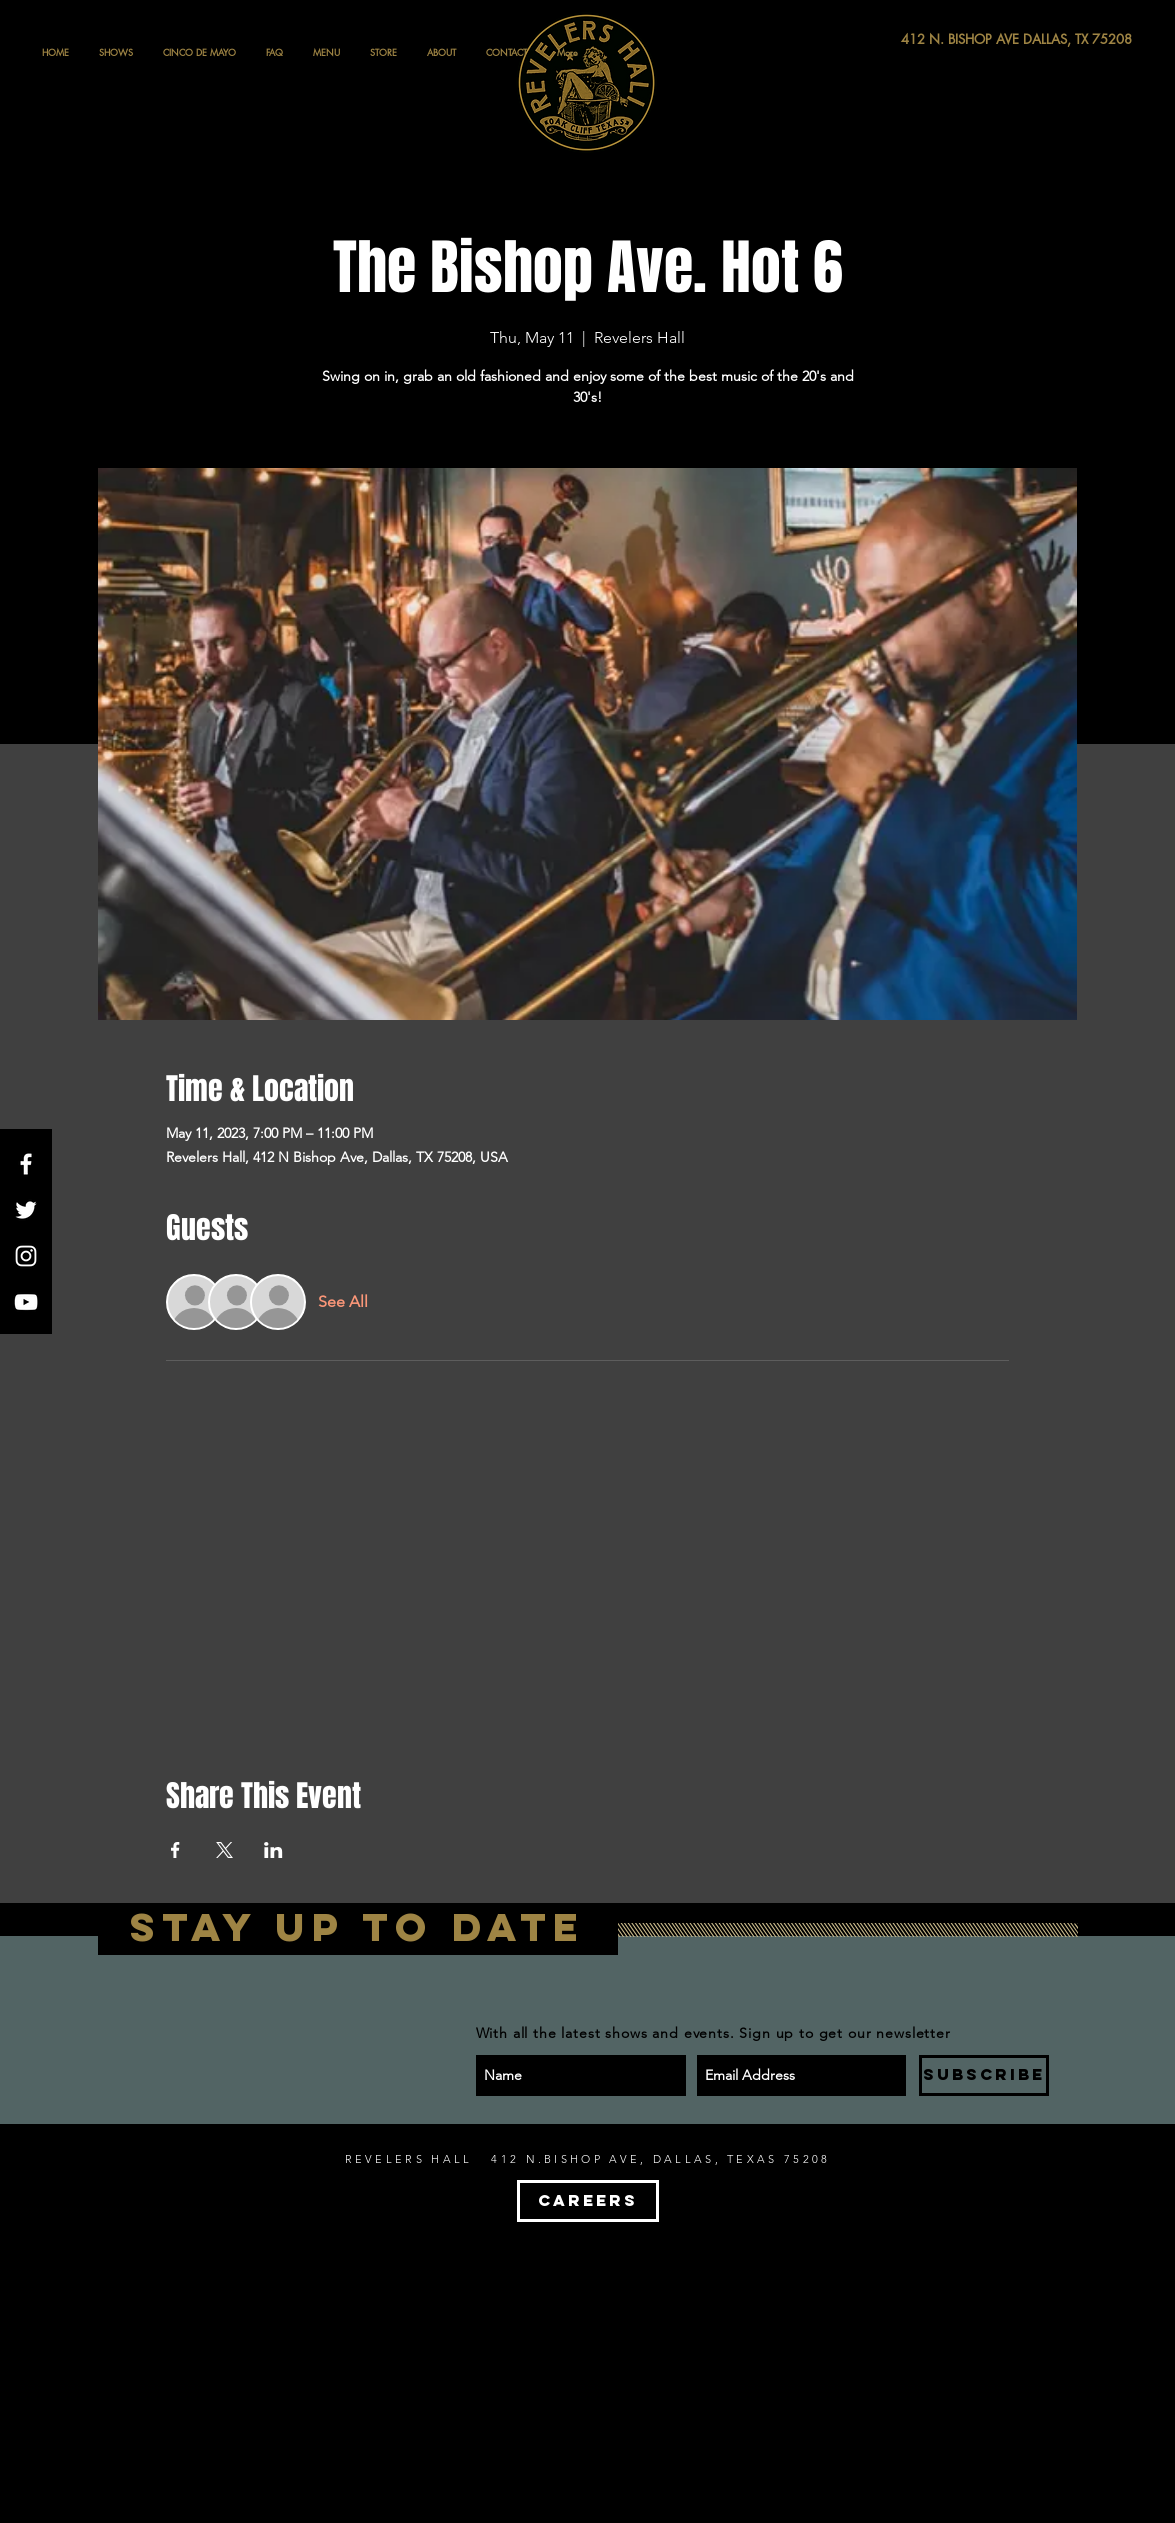 Image resolution: width=1175 pixels, height=2523 pixels. Describe the element at coordinates (588, 2201) in the screenshot. I see `[CAREERS]` at that location.